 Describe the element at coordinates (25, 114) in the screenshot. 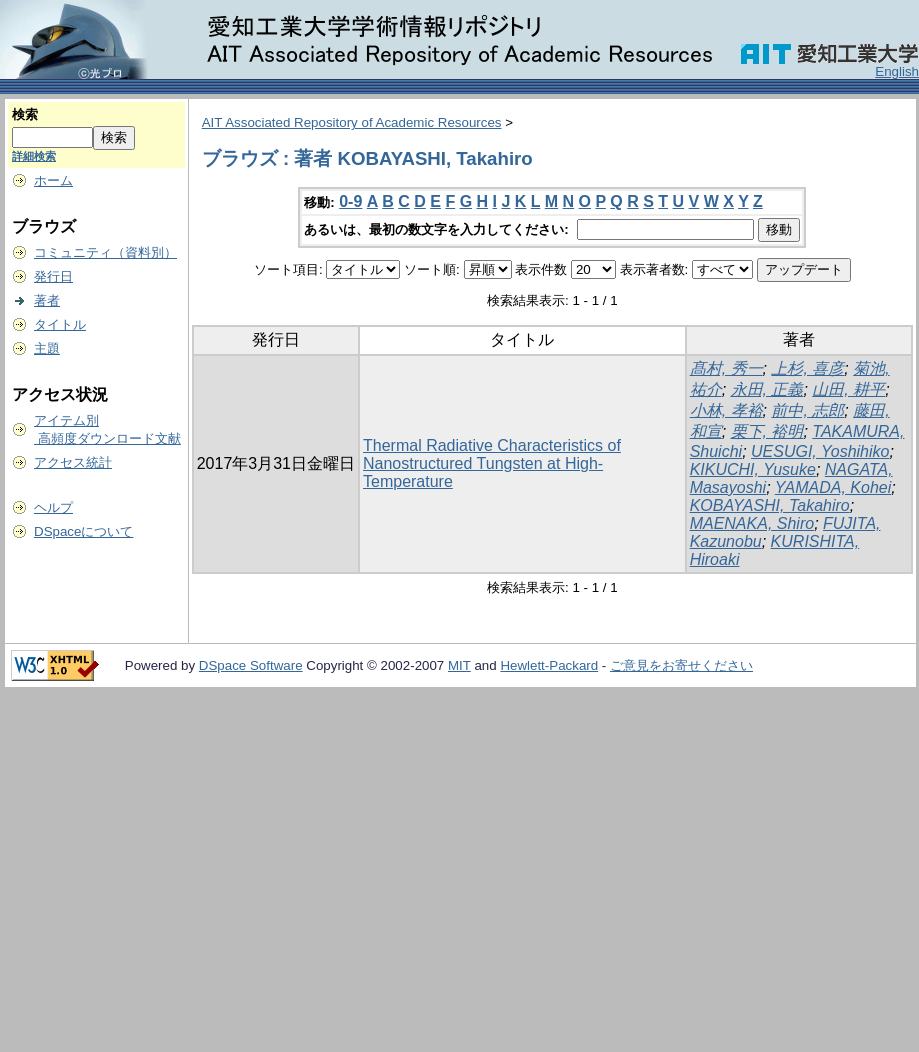

I see `検索` at that location.